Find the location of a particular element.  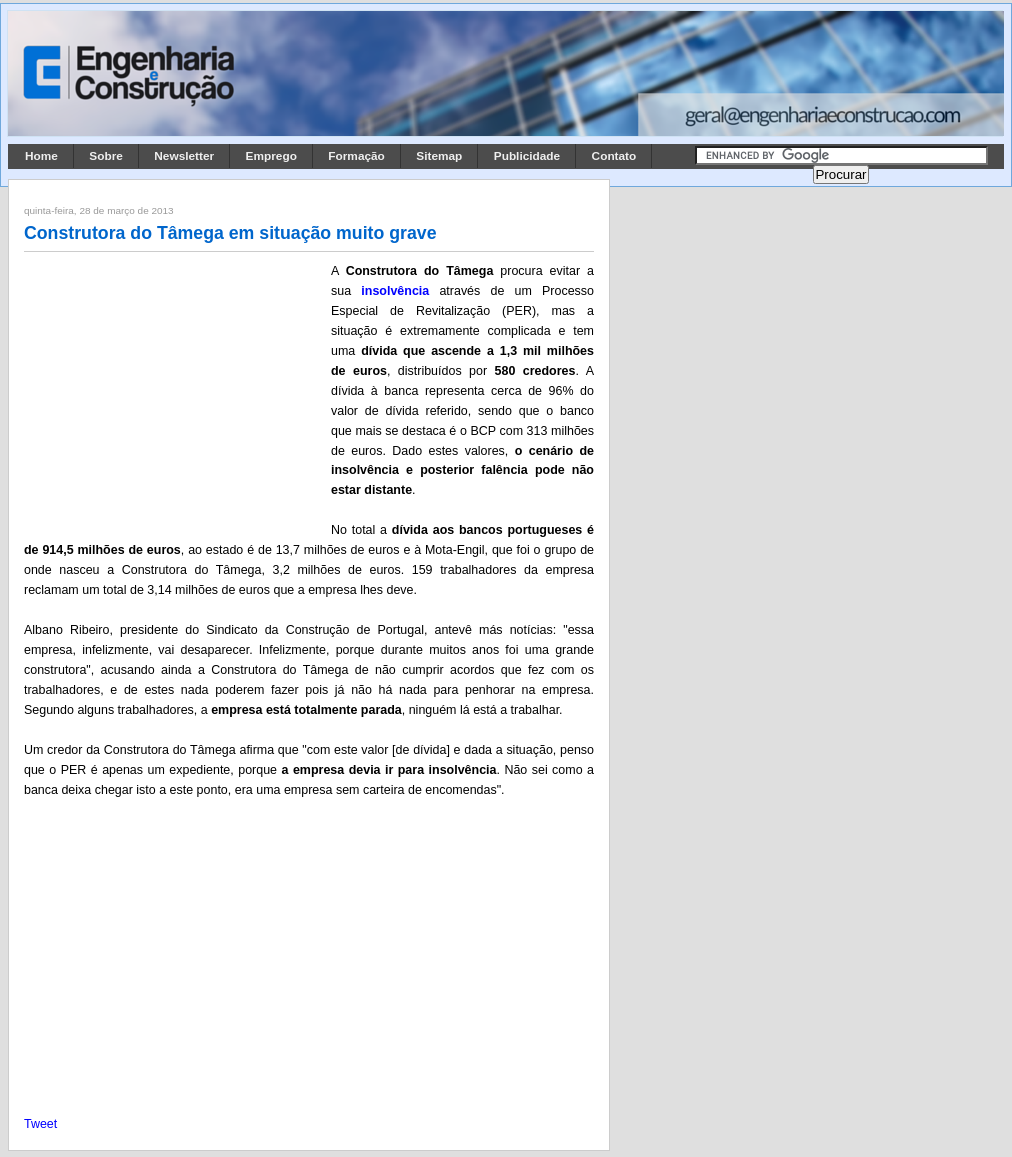

Tweet is located at coordinates (40, 1124).